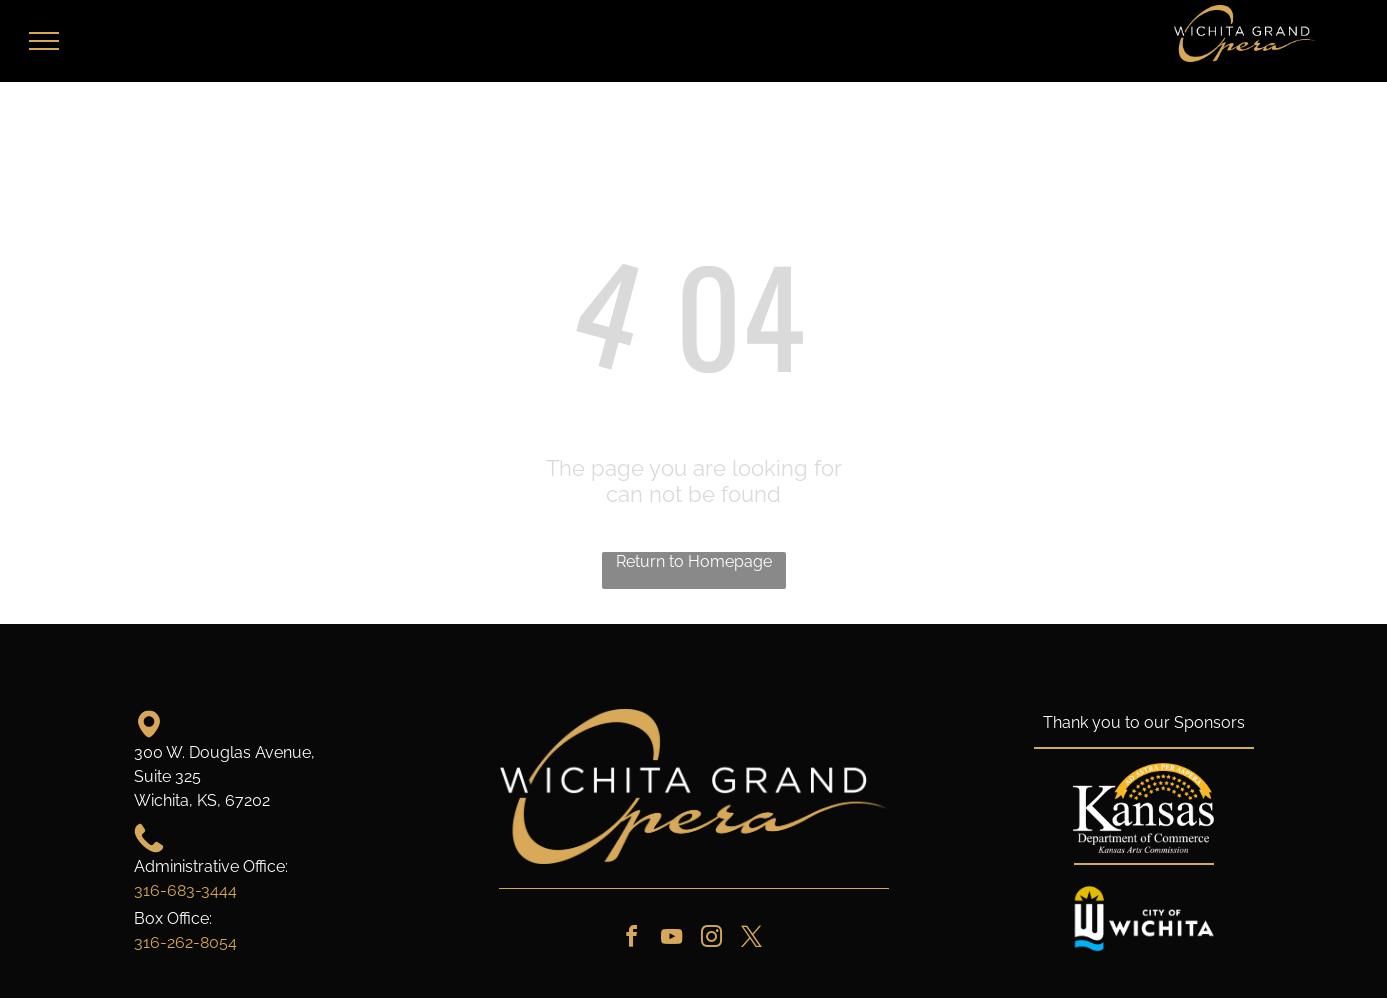 This screenshot has width=1387, height=998. What do you see at coordinates (752, 939) in the screenshot?
I see `[twitter]` at bounding box center [752, 939].